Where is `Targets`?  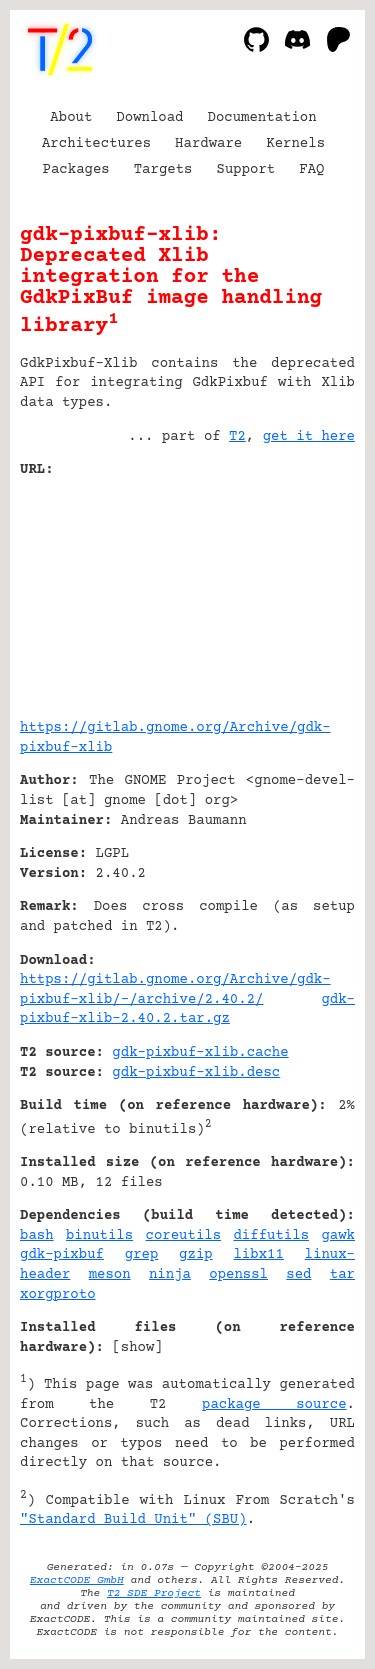 Targets is located at coordinates (163, 170).